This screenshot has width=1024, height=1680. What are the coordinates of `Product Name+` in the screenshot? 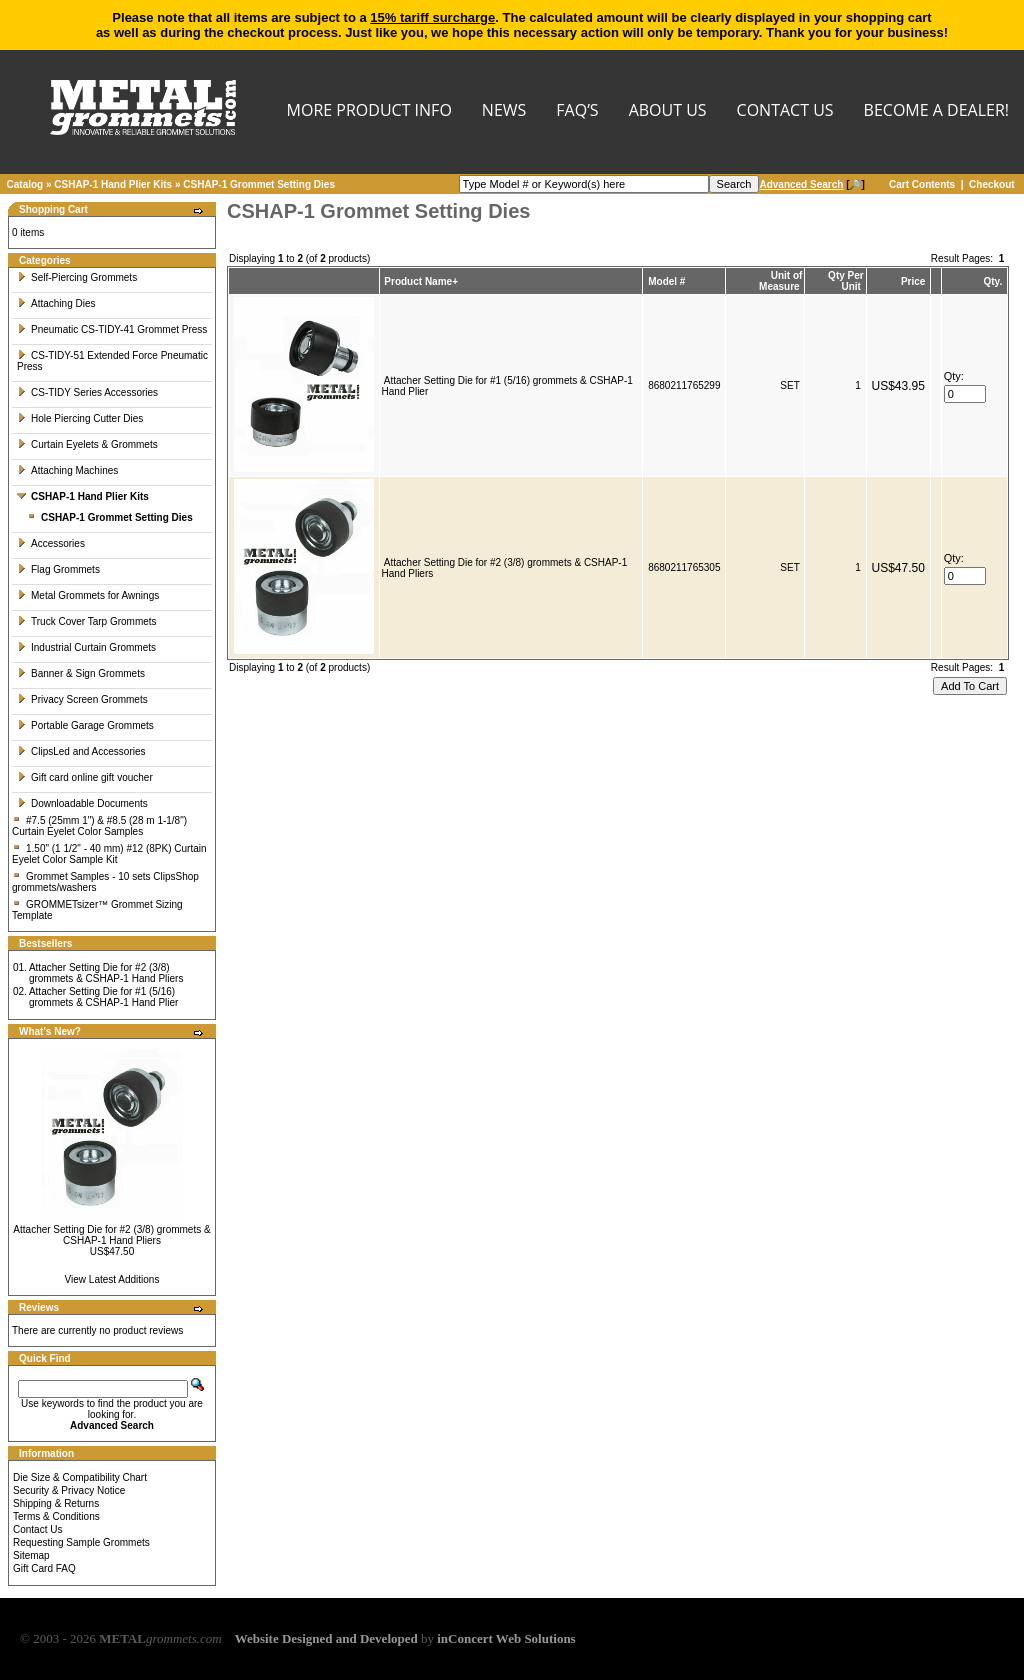 It's located at (421, 281).